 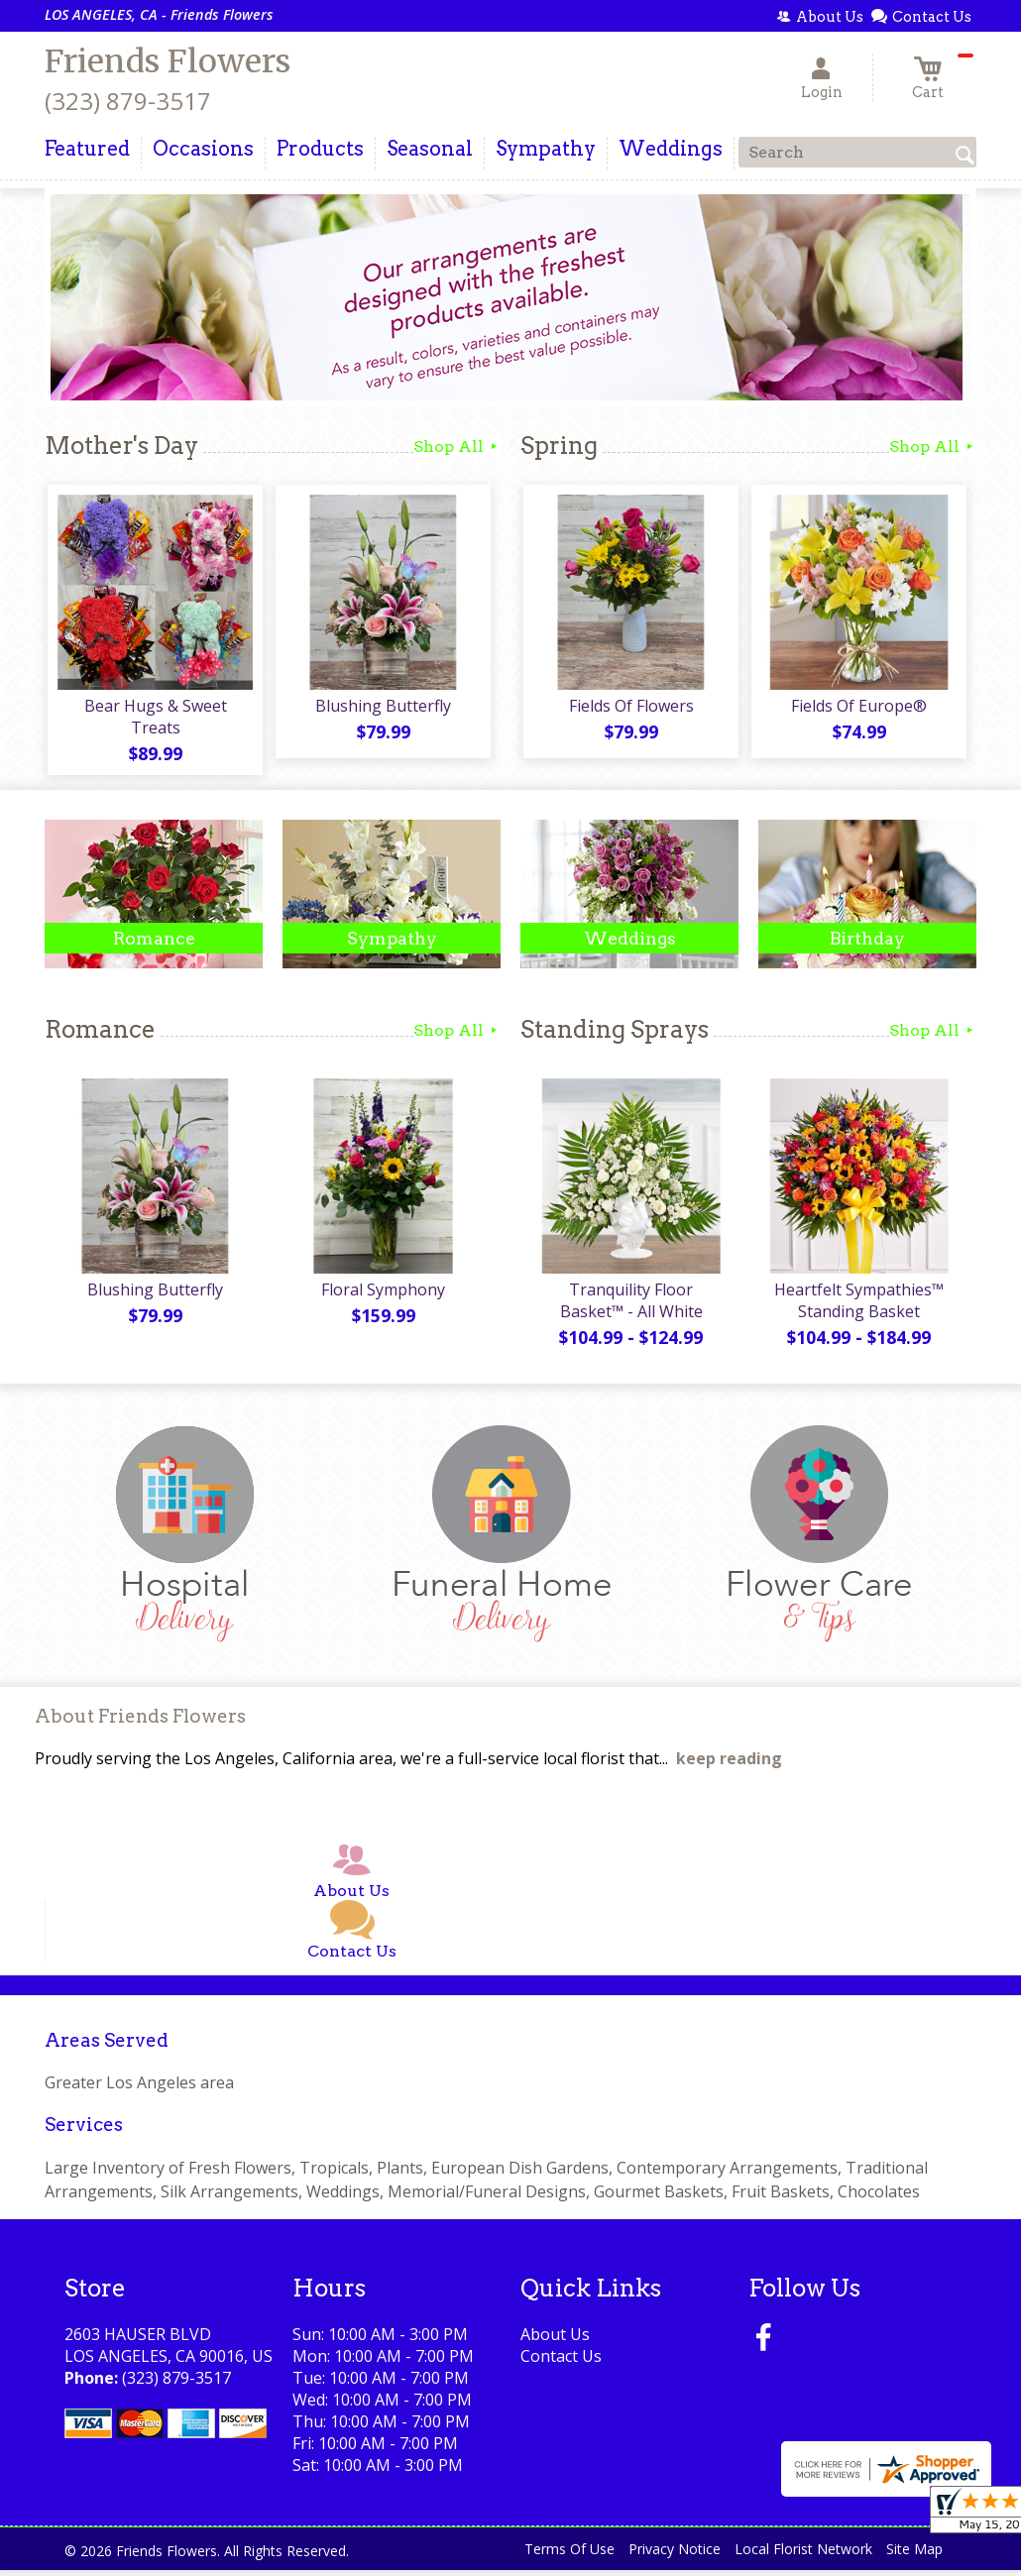 I want to click on Privacy Notice, so click(x=674, y=2555).